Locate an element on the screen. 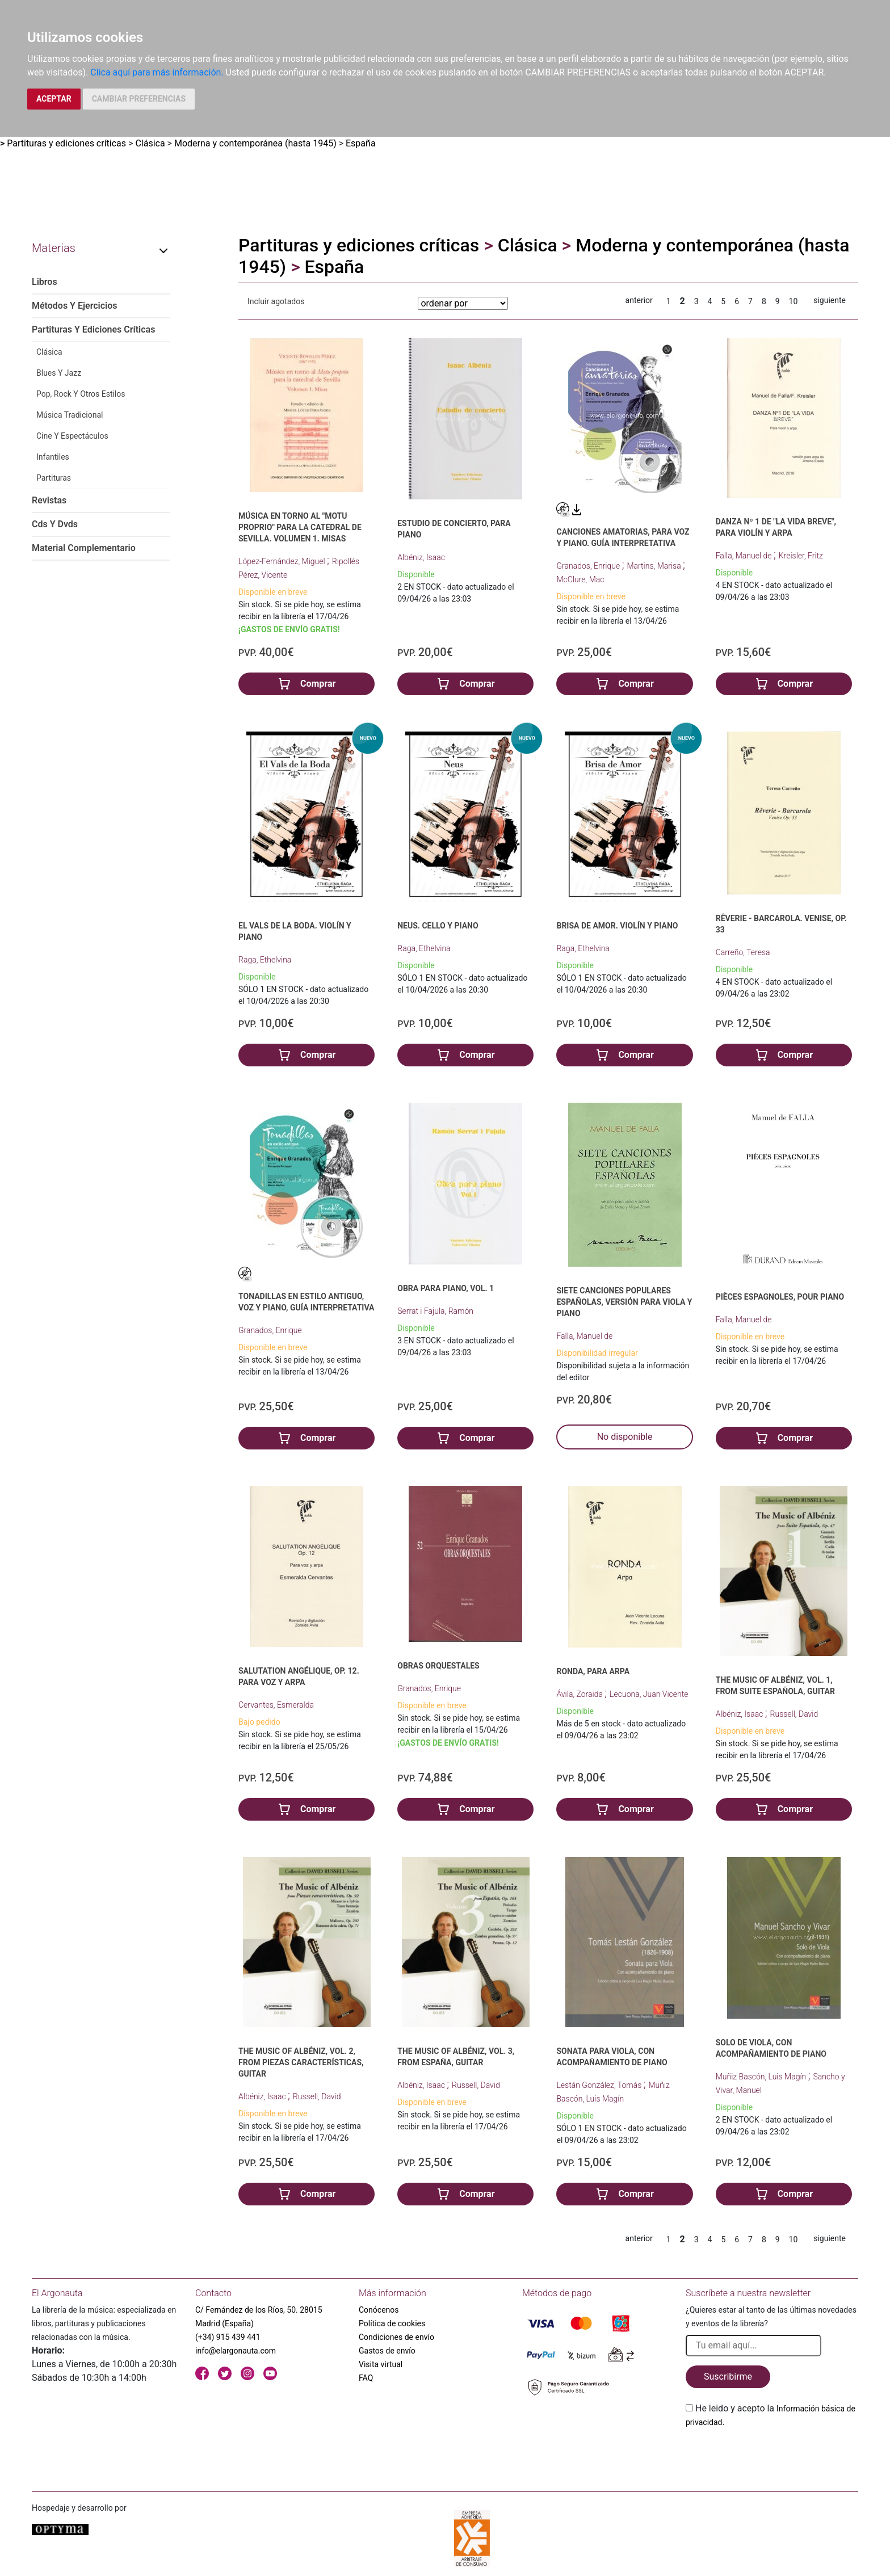 This screenshot has height=2576, width=890. Martins, Marisa is located at coordinates (655, 565).